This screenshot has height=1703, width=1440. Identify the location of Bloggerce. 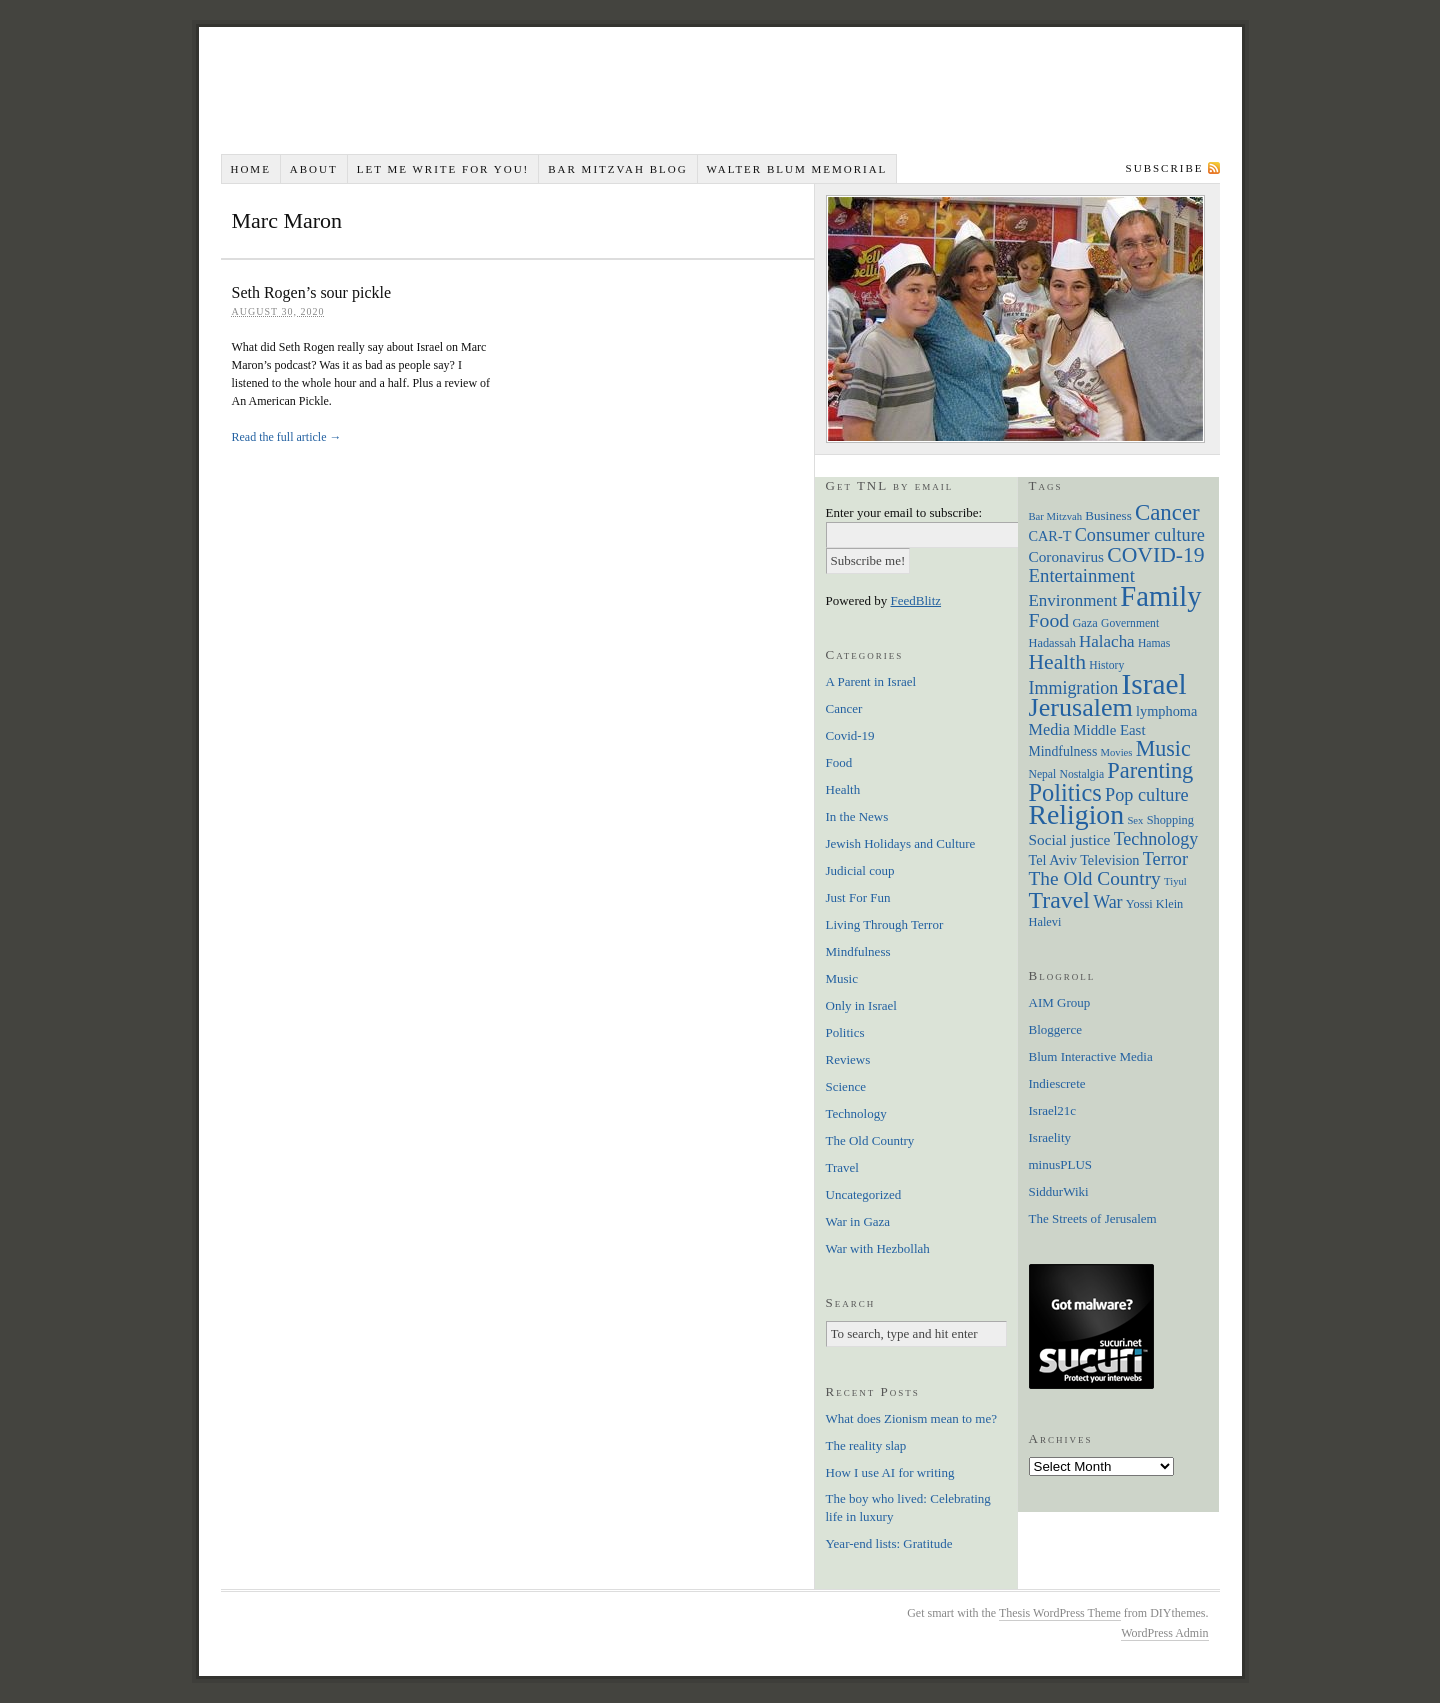
(1055, 1029).